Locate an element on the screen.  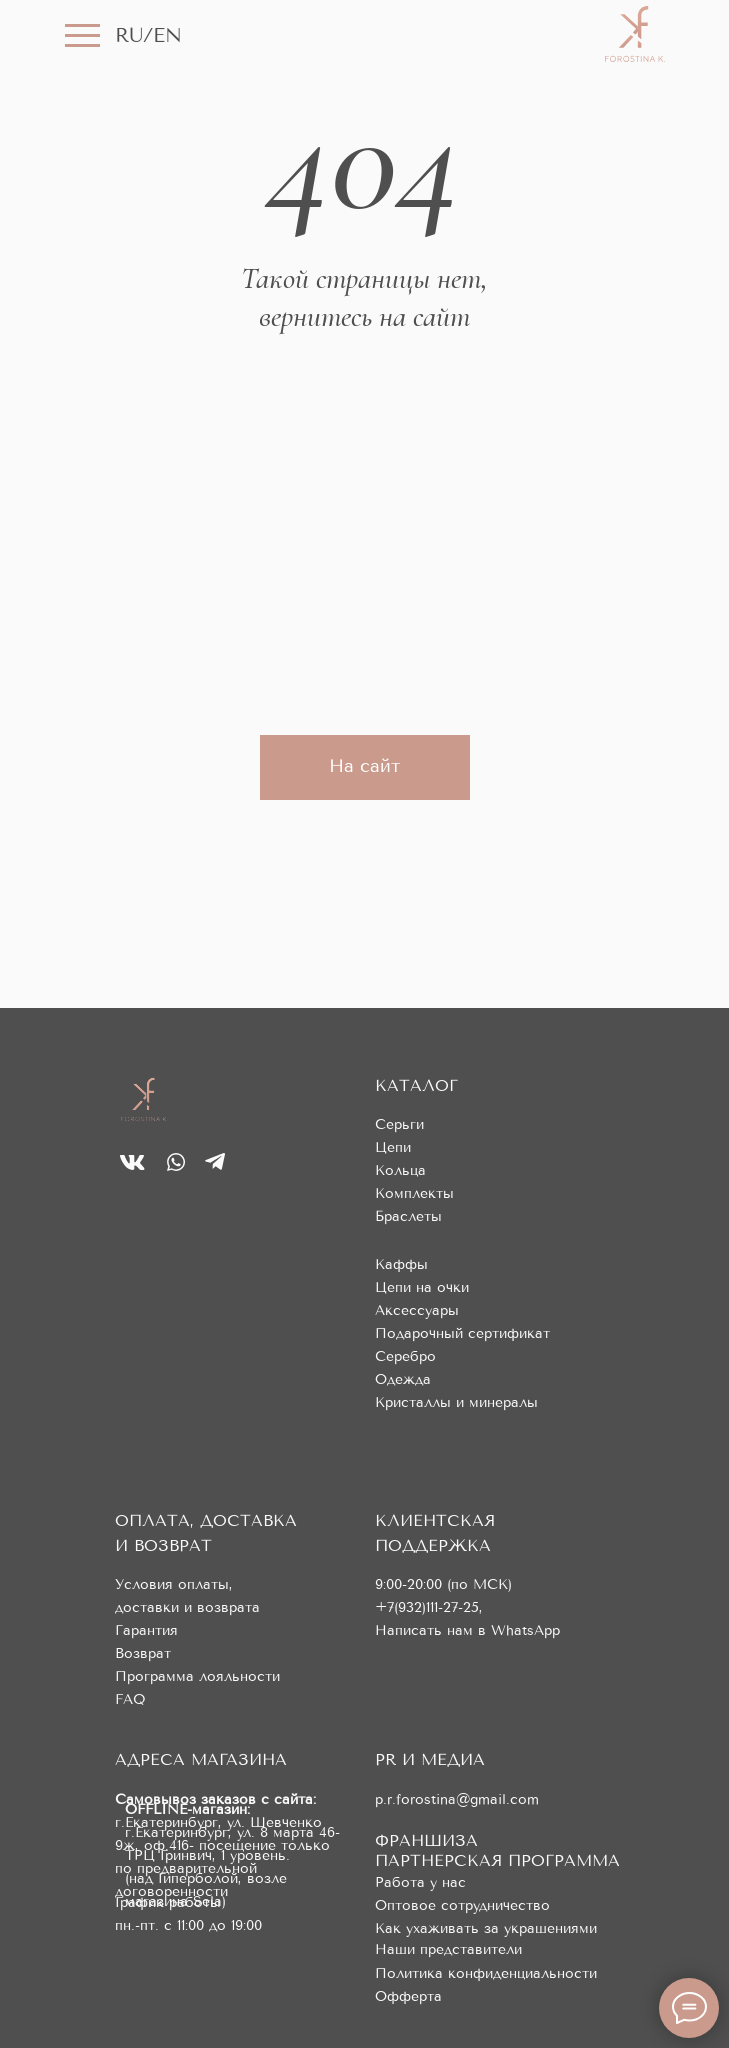
Браслеты is located at coordinates (408, 1216).